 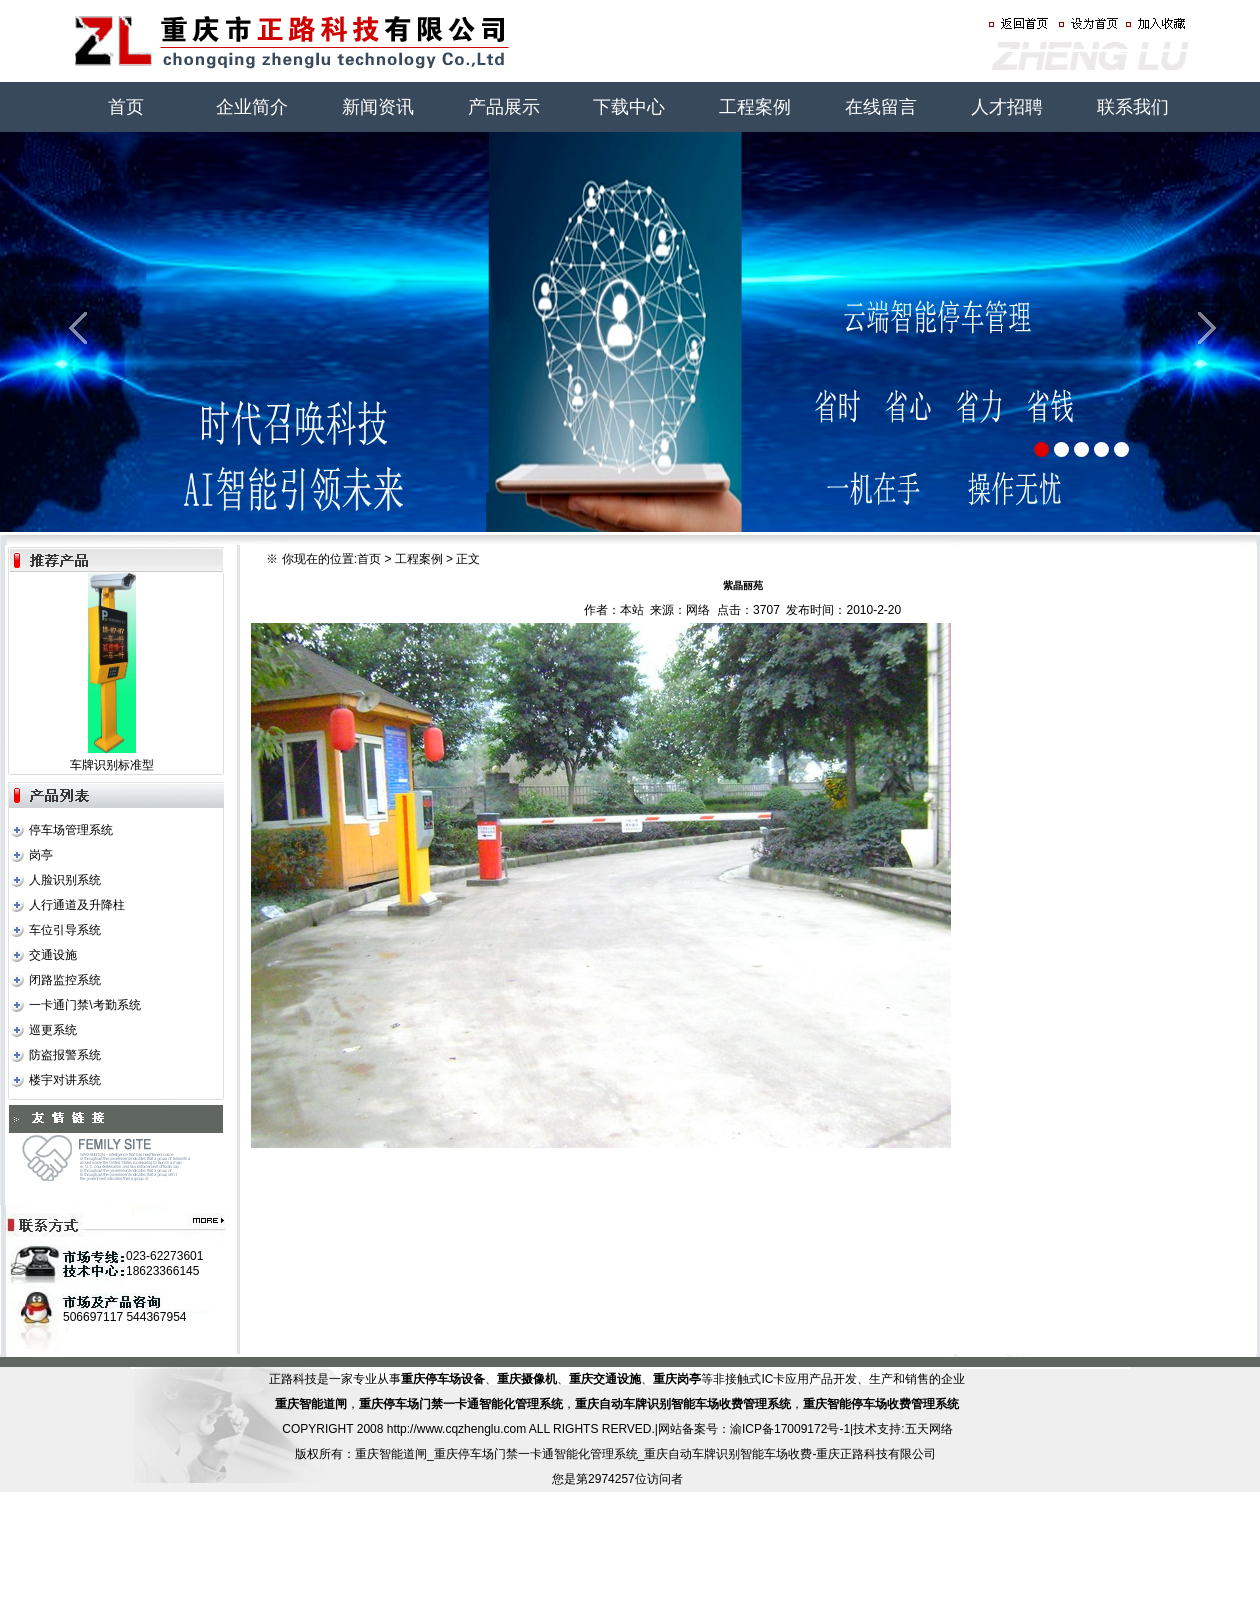 I want to click on 车牌识别标准型, so click(x=112, y=765).